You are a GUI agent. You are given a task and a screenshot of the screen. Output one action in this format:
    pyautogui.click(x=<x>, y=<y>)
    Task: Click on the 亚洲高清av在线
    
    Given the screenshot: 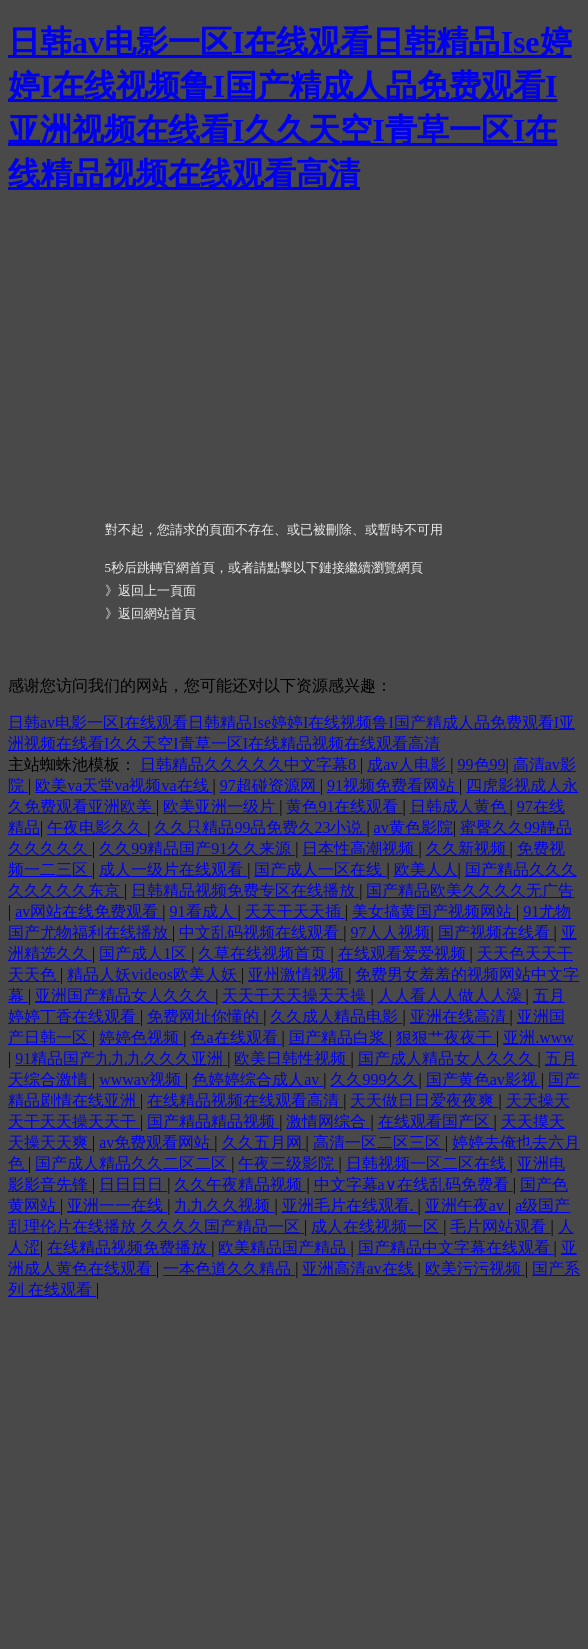 What is the action you would take?
    pyautogui.click(x=359, y=1268)
    